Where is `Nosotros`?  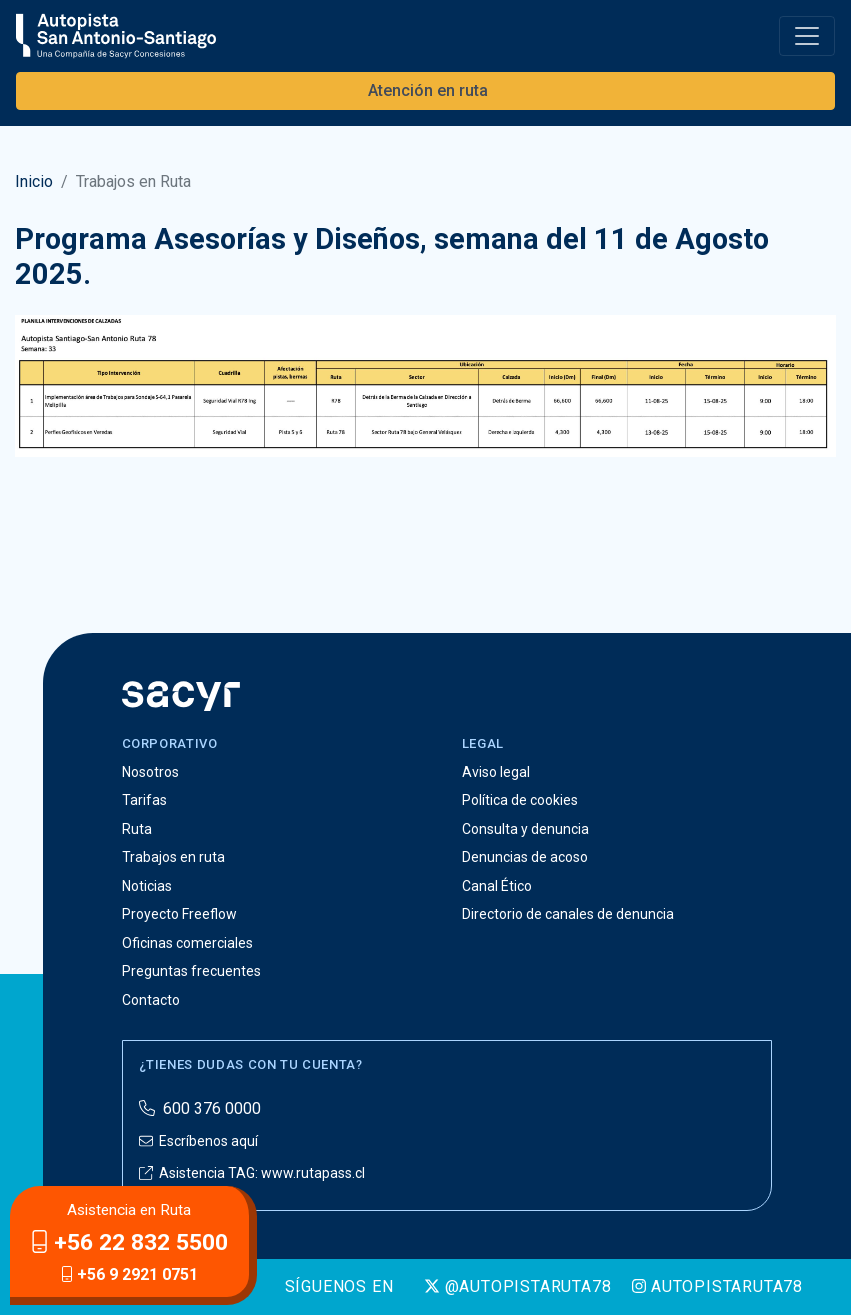 Nosotros is located at coordinates (150, 772).